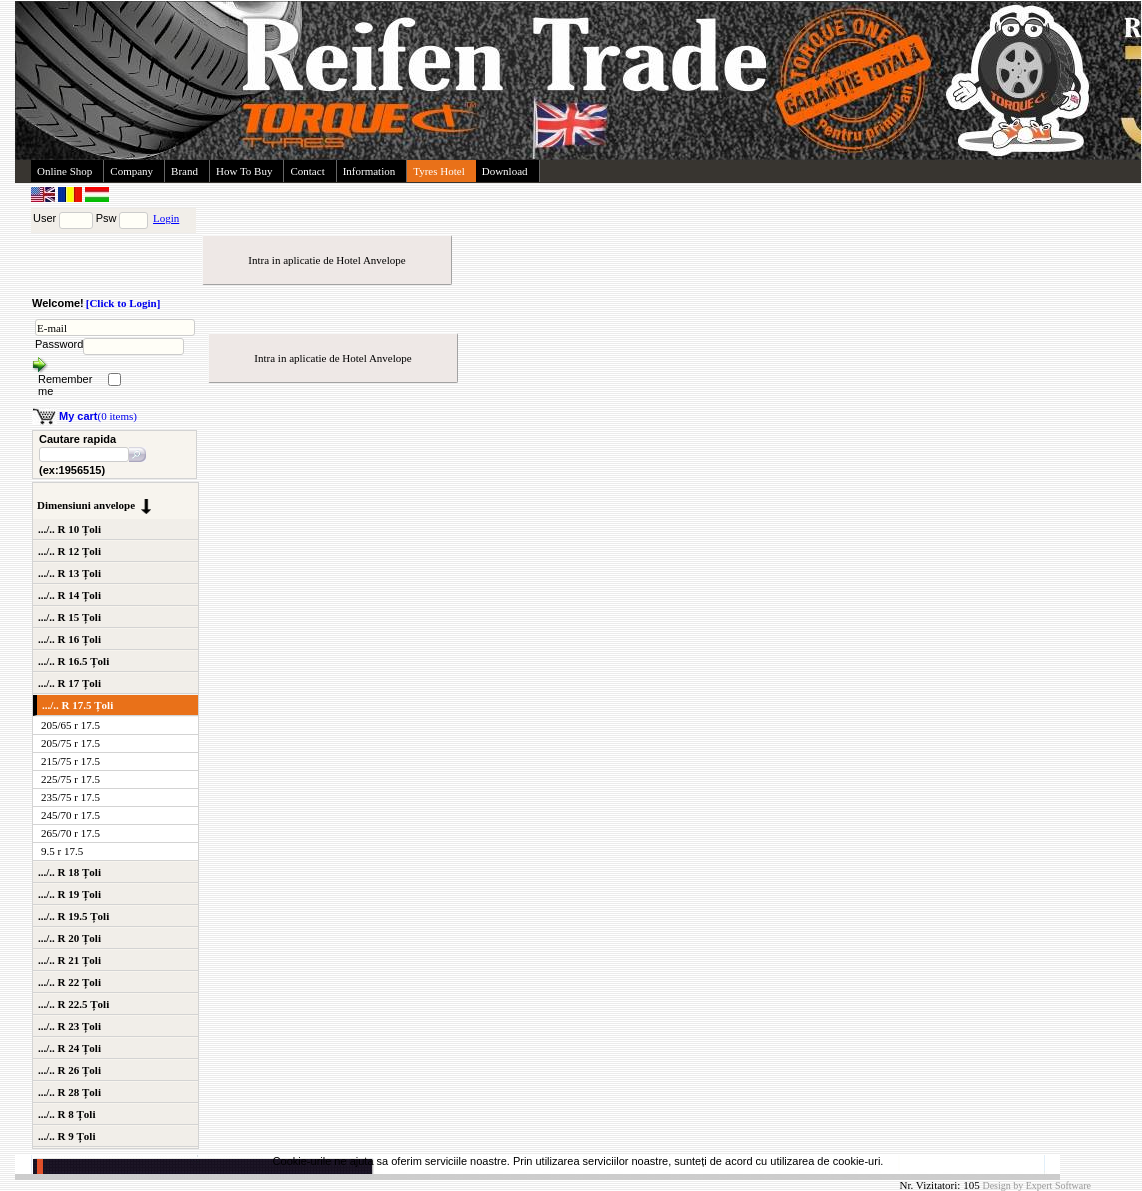 Image resolution: width=1142 pixels, height=1191 pixels. What do you see at coordinates (70, 761) in the screenshot?
I see `215/75 r 17.5` at bounding box center [70, 761].